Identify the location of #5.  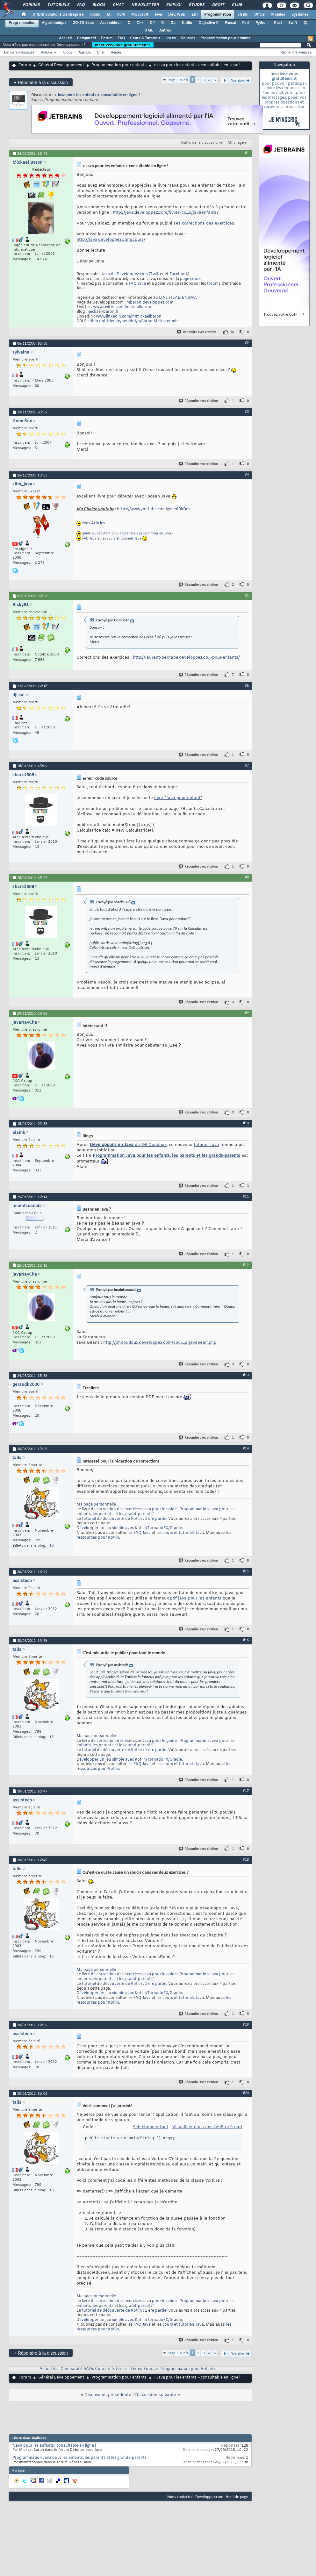
(247, 595).